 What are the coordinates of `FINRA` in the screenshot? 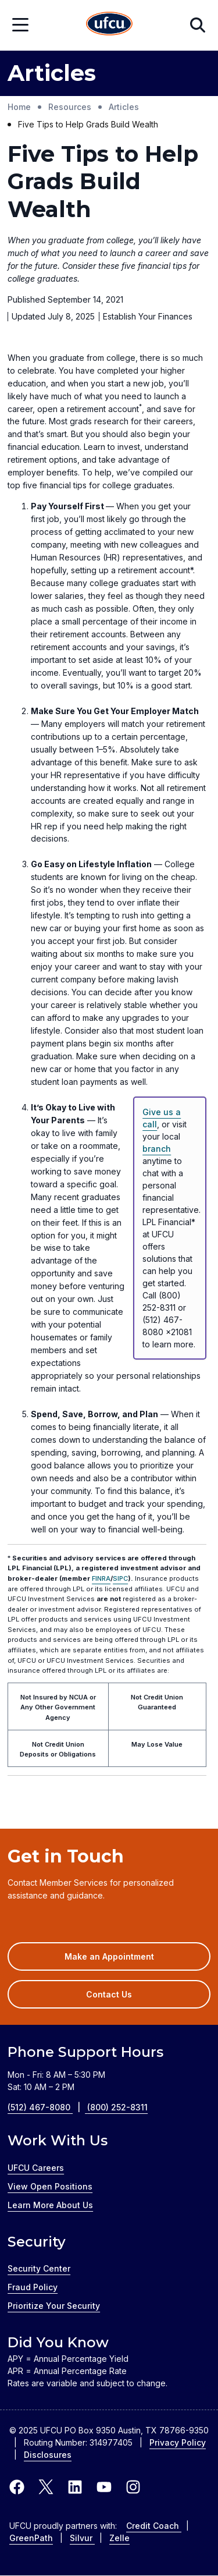 It's located at (101, 1578).